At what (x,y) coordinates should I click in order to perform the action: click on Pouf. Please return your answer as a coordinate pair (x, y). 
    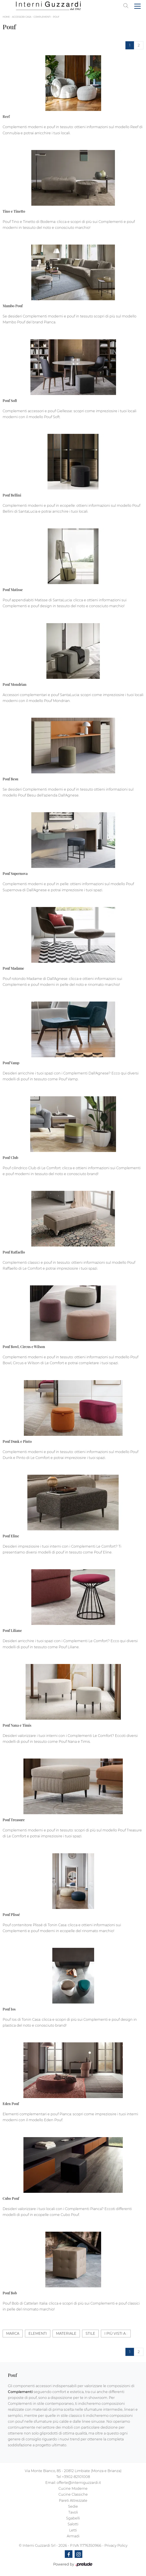
    Looking at the image, I should click on (56, 17).